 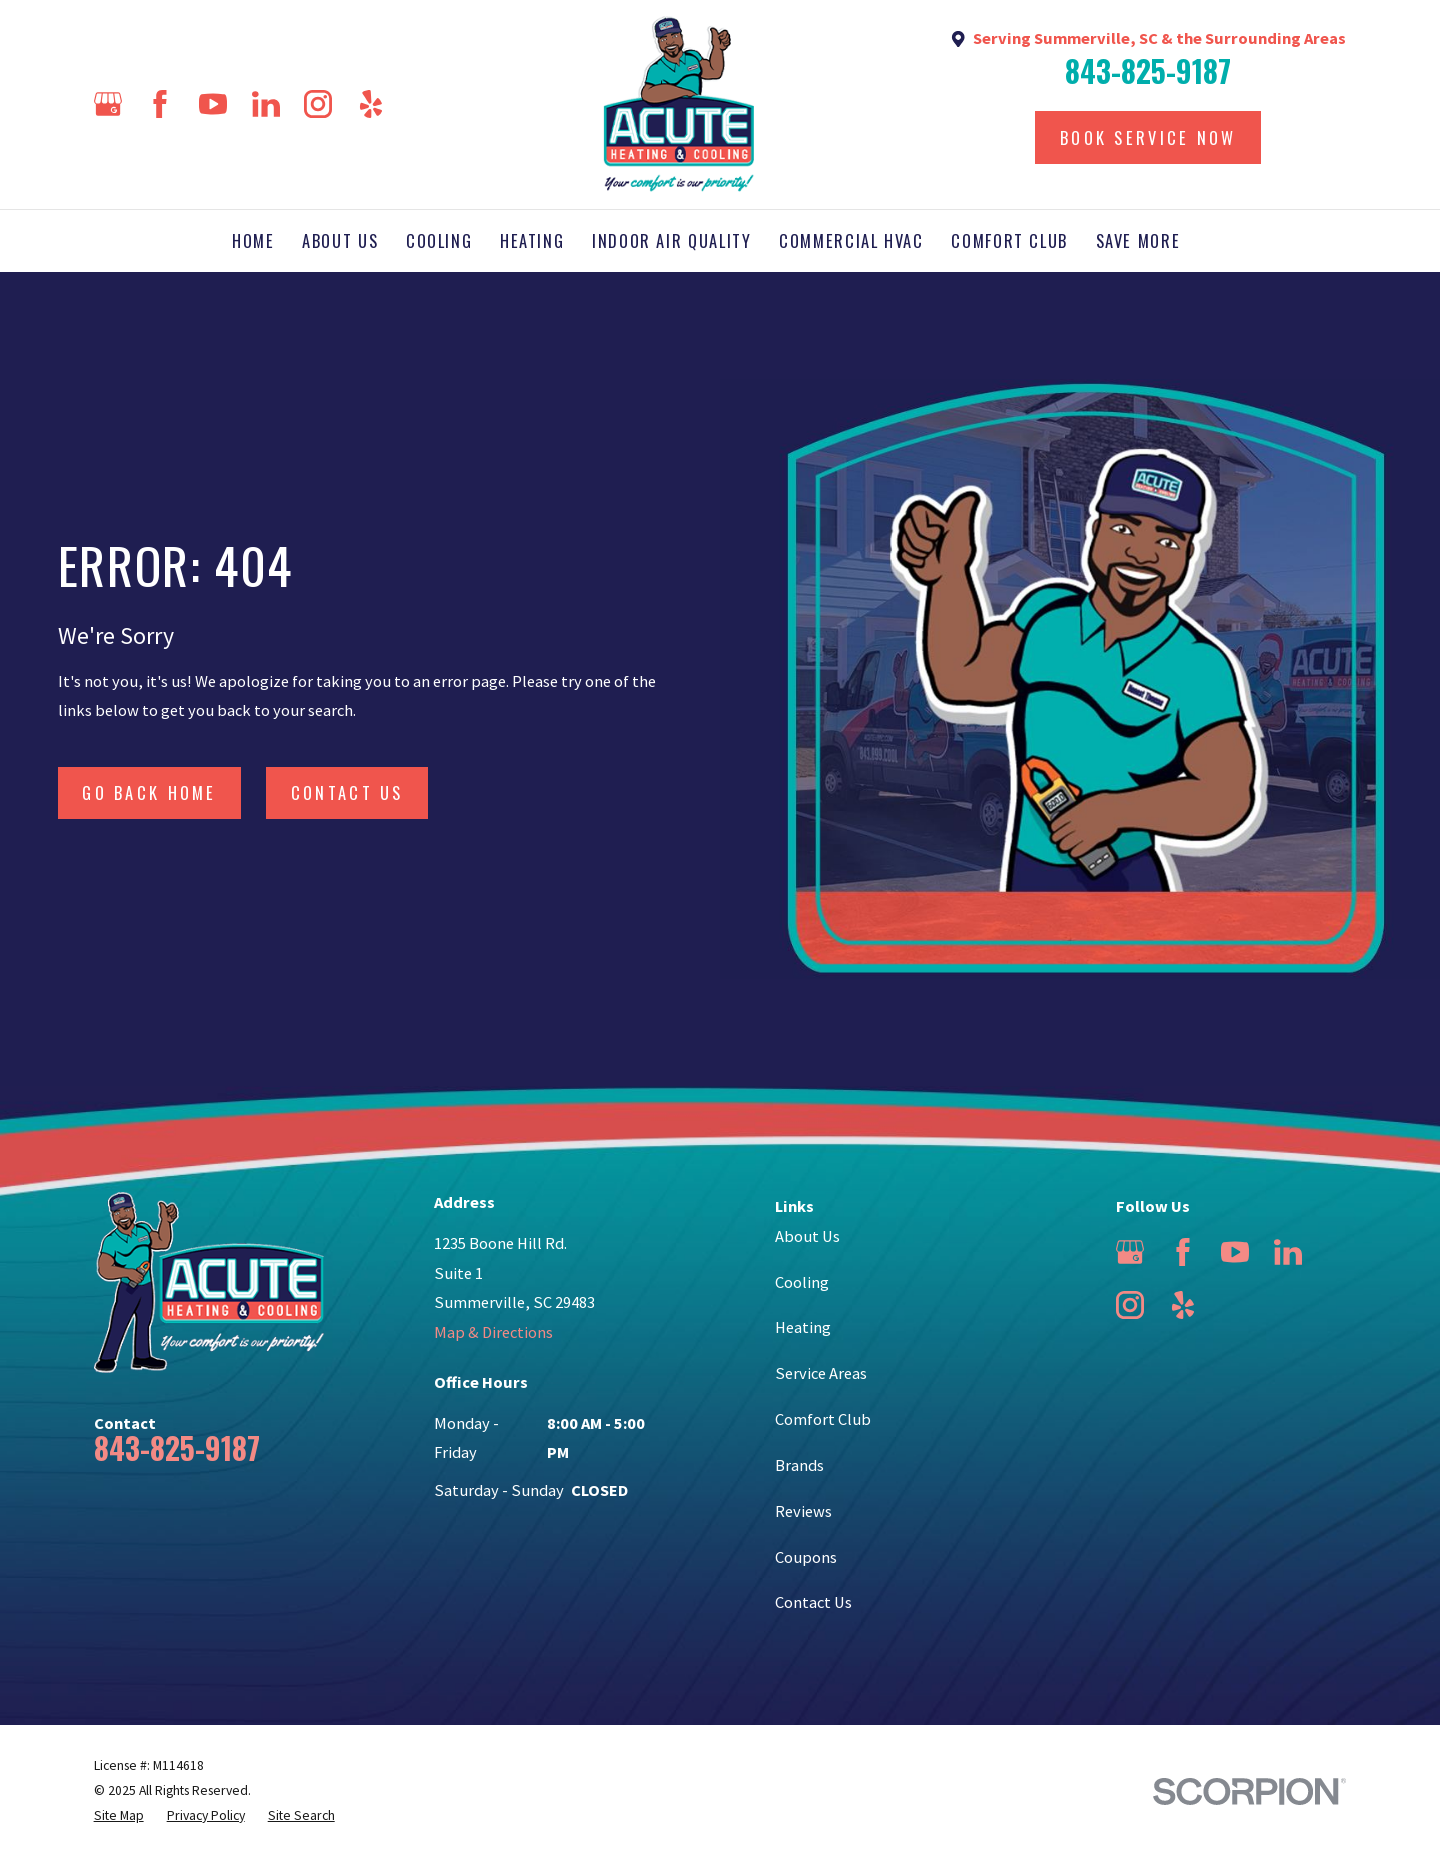 What do you see at coordinates (672, 240) in the screenshot?
I see `Indoor Air Quality [menuitem]` at bounding box center [672, 240].